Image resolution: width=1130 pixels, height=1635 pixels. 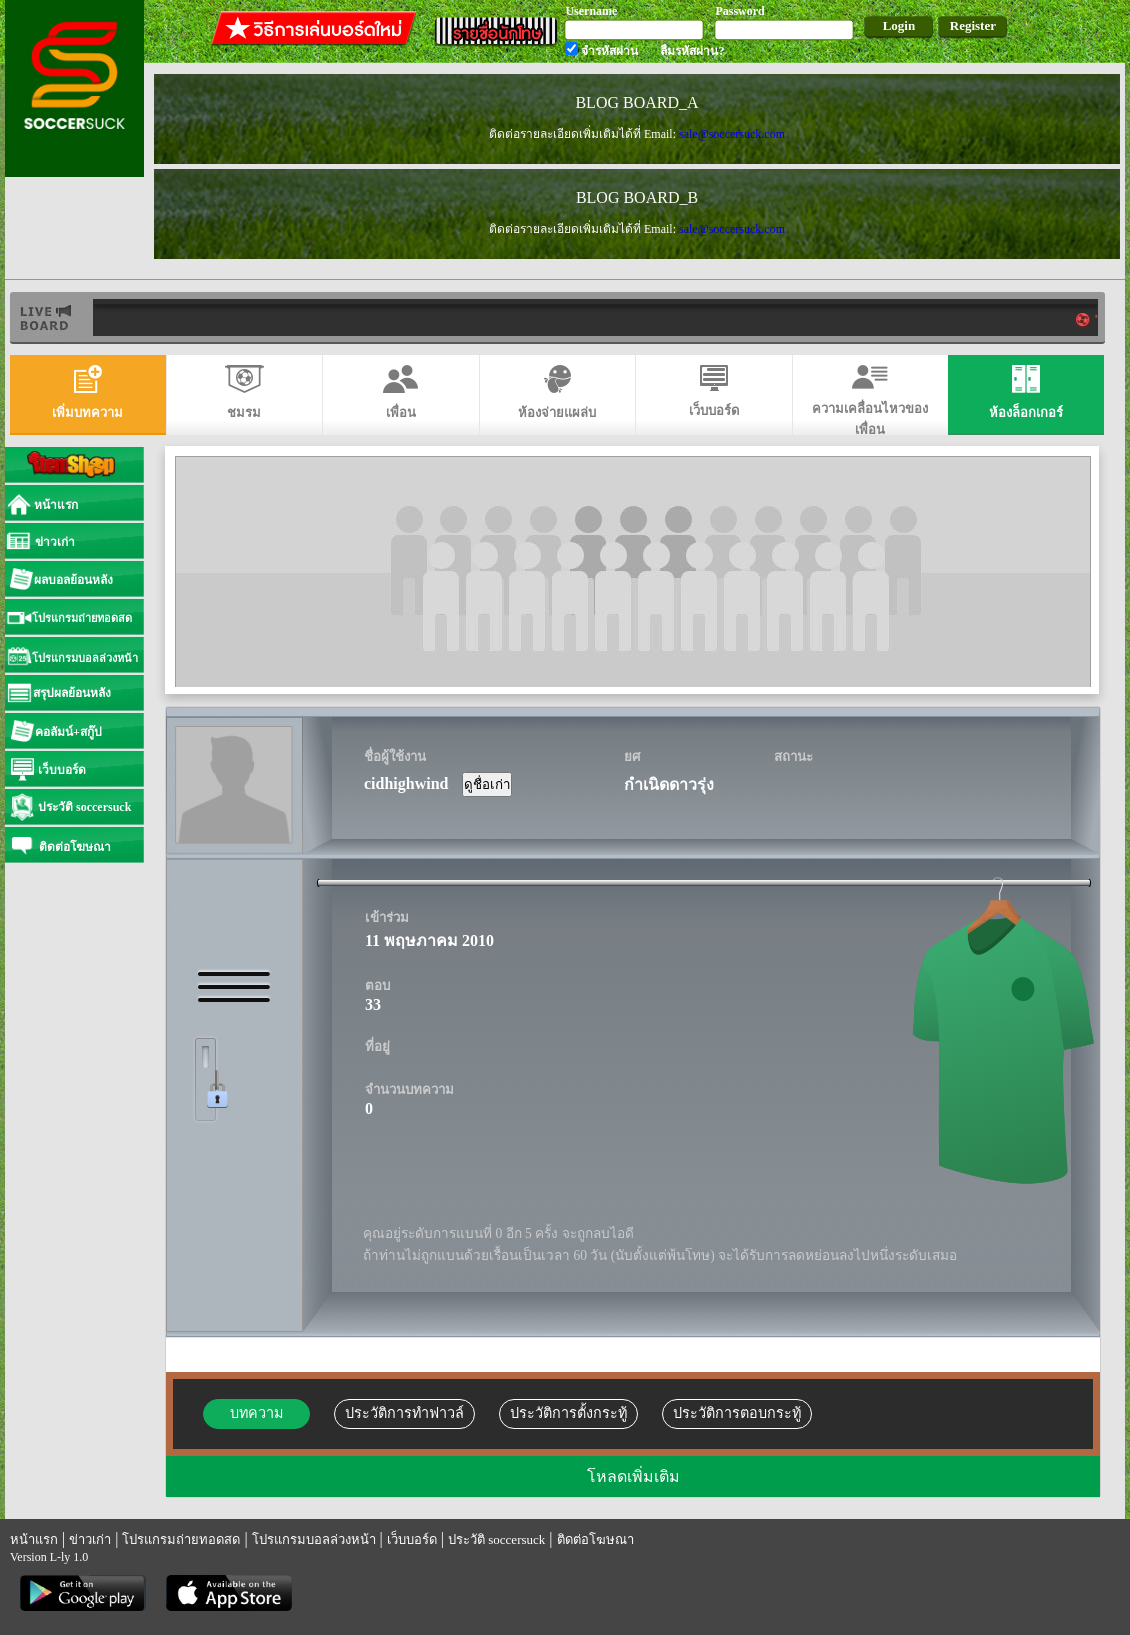 I want to click on โปรแกรมถ่ายทอดสด, so click(x=181, y=1539).